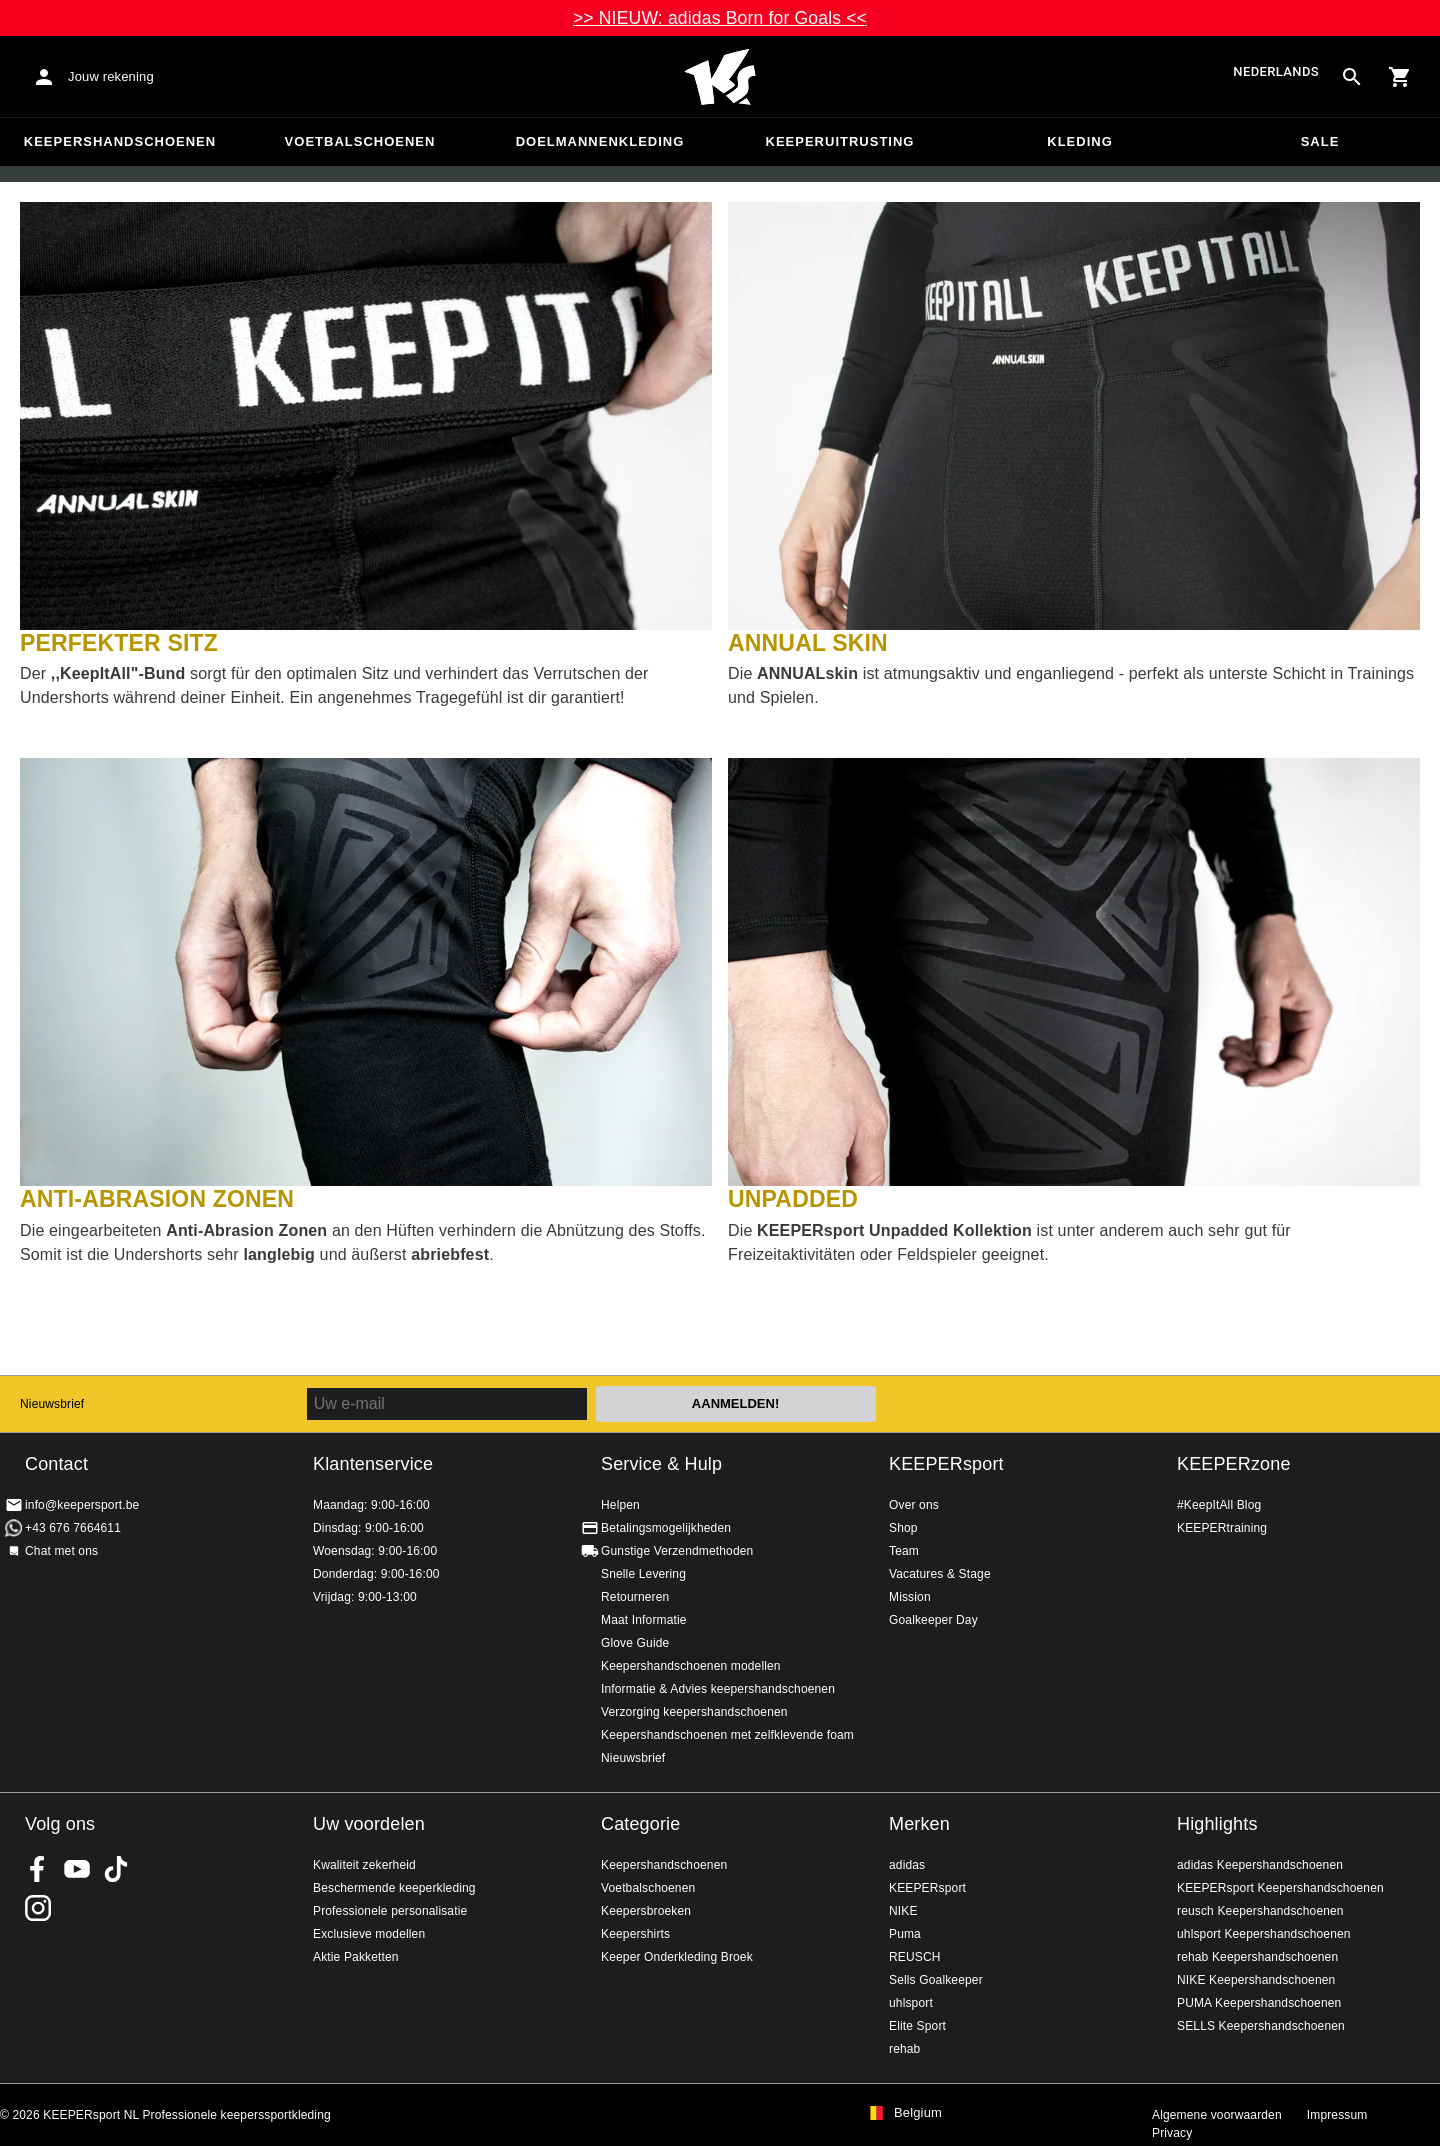 The height and width of the screenshot is (2146, 1440). What do you see at coordinates (1260, 1865) in the screenshot?
I see `adidas Keepershandschoenen` at bounding box center [1260, 1865].